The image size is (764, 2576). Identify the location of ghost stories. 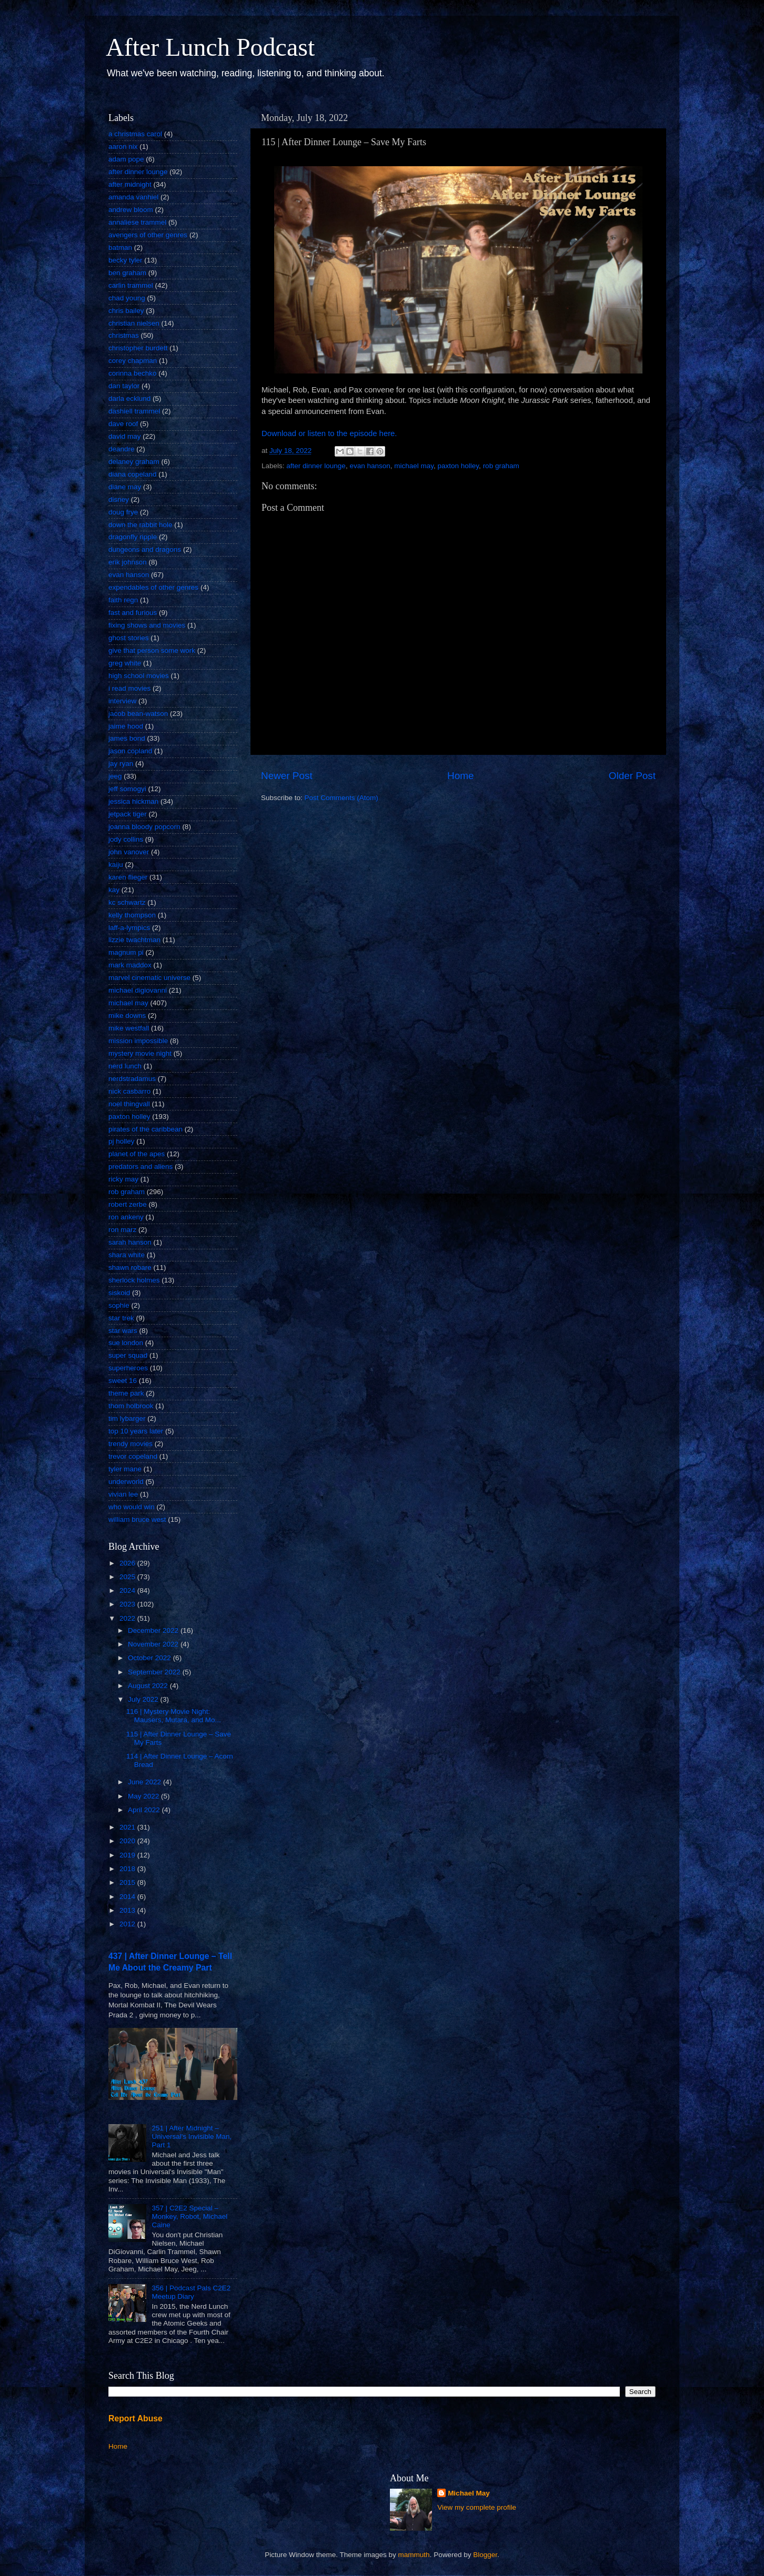
(128, 638).